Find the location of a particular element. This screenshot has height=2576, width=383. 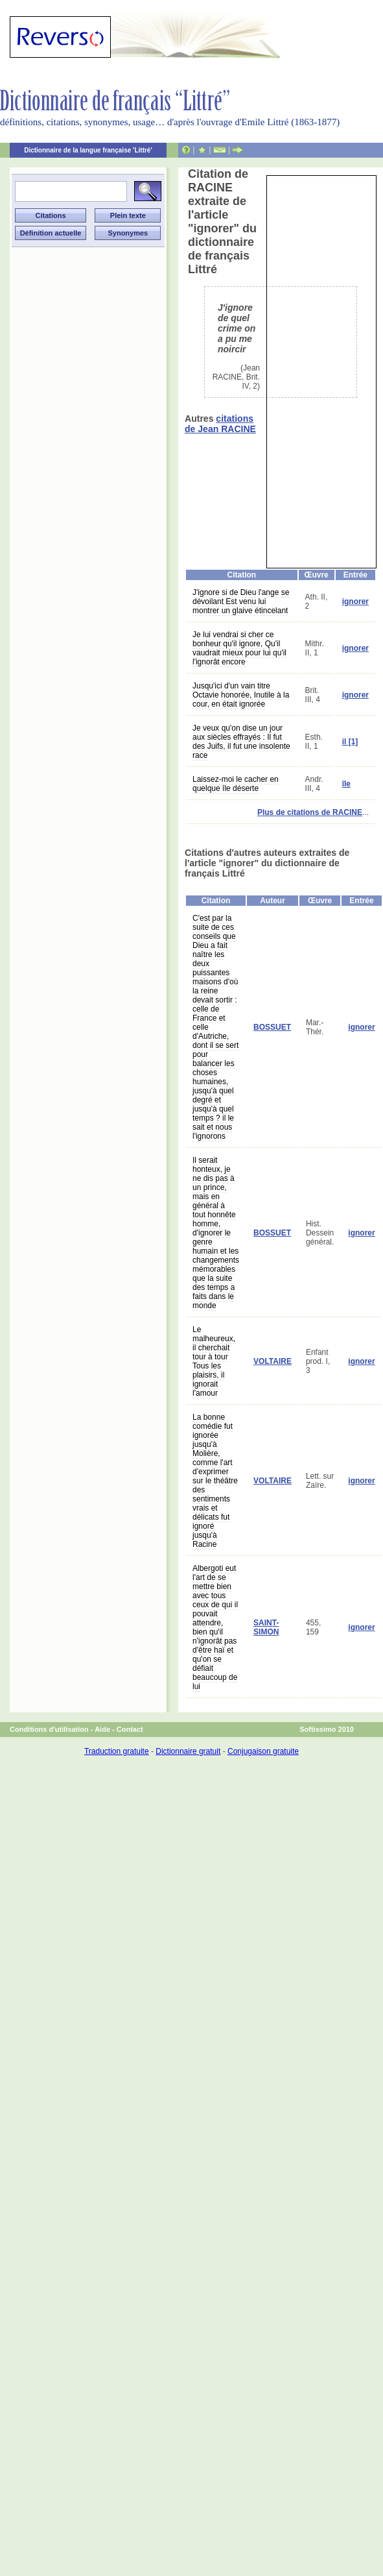

Conjugaison gratuite is located at coordinates (263, 1751).